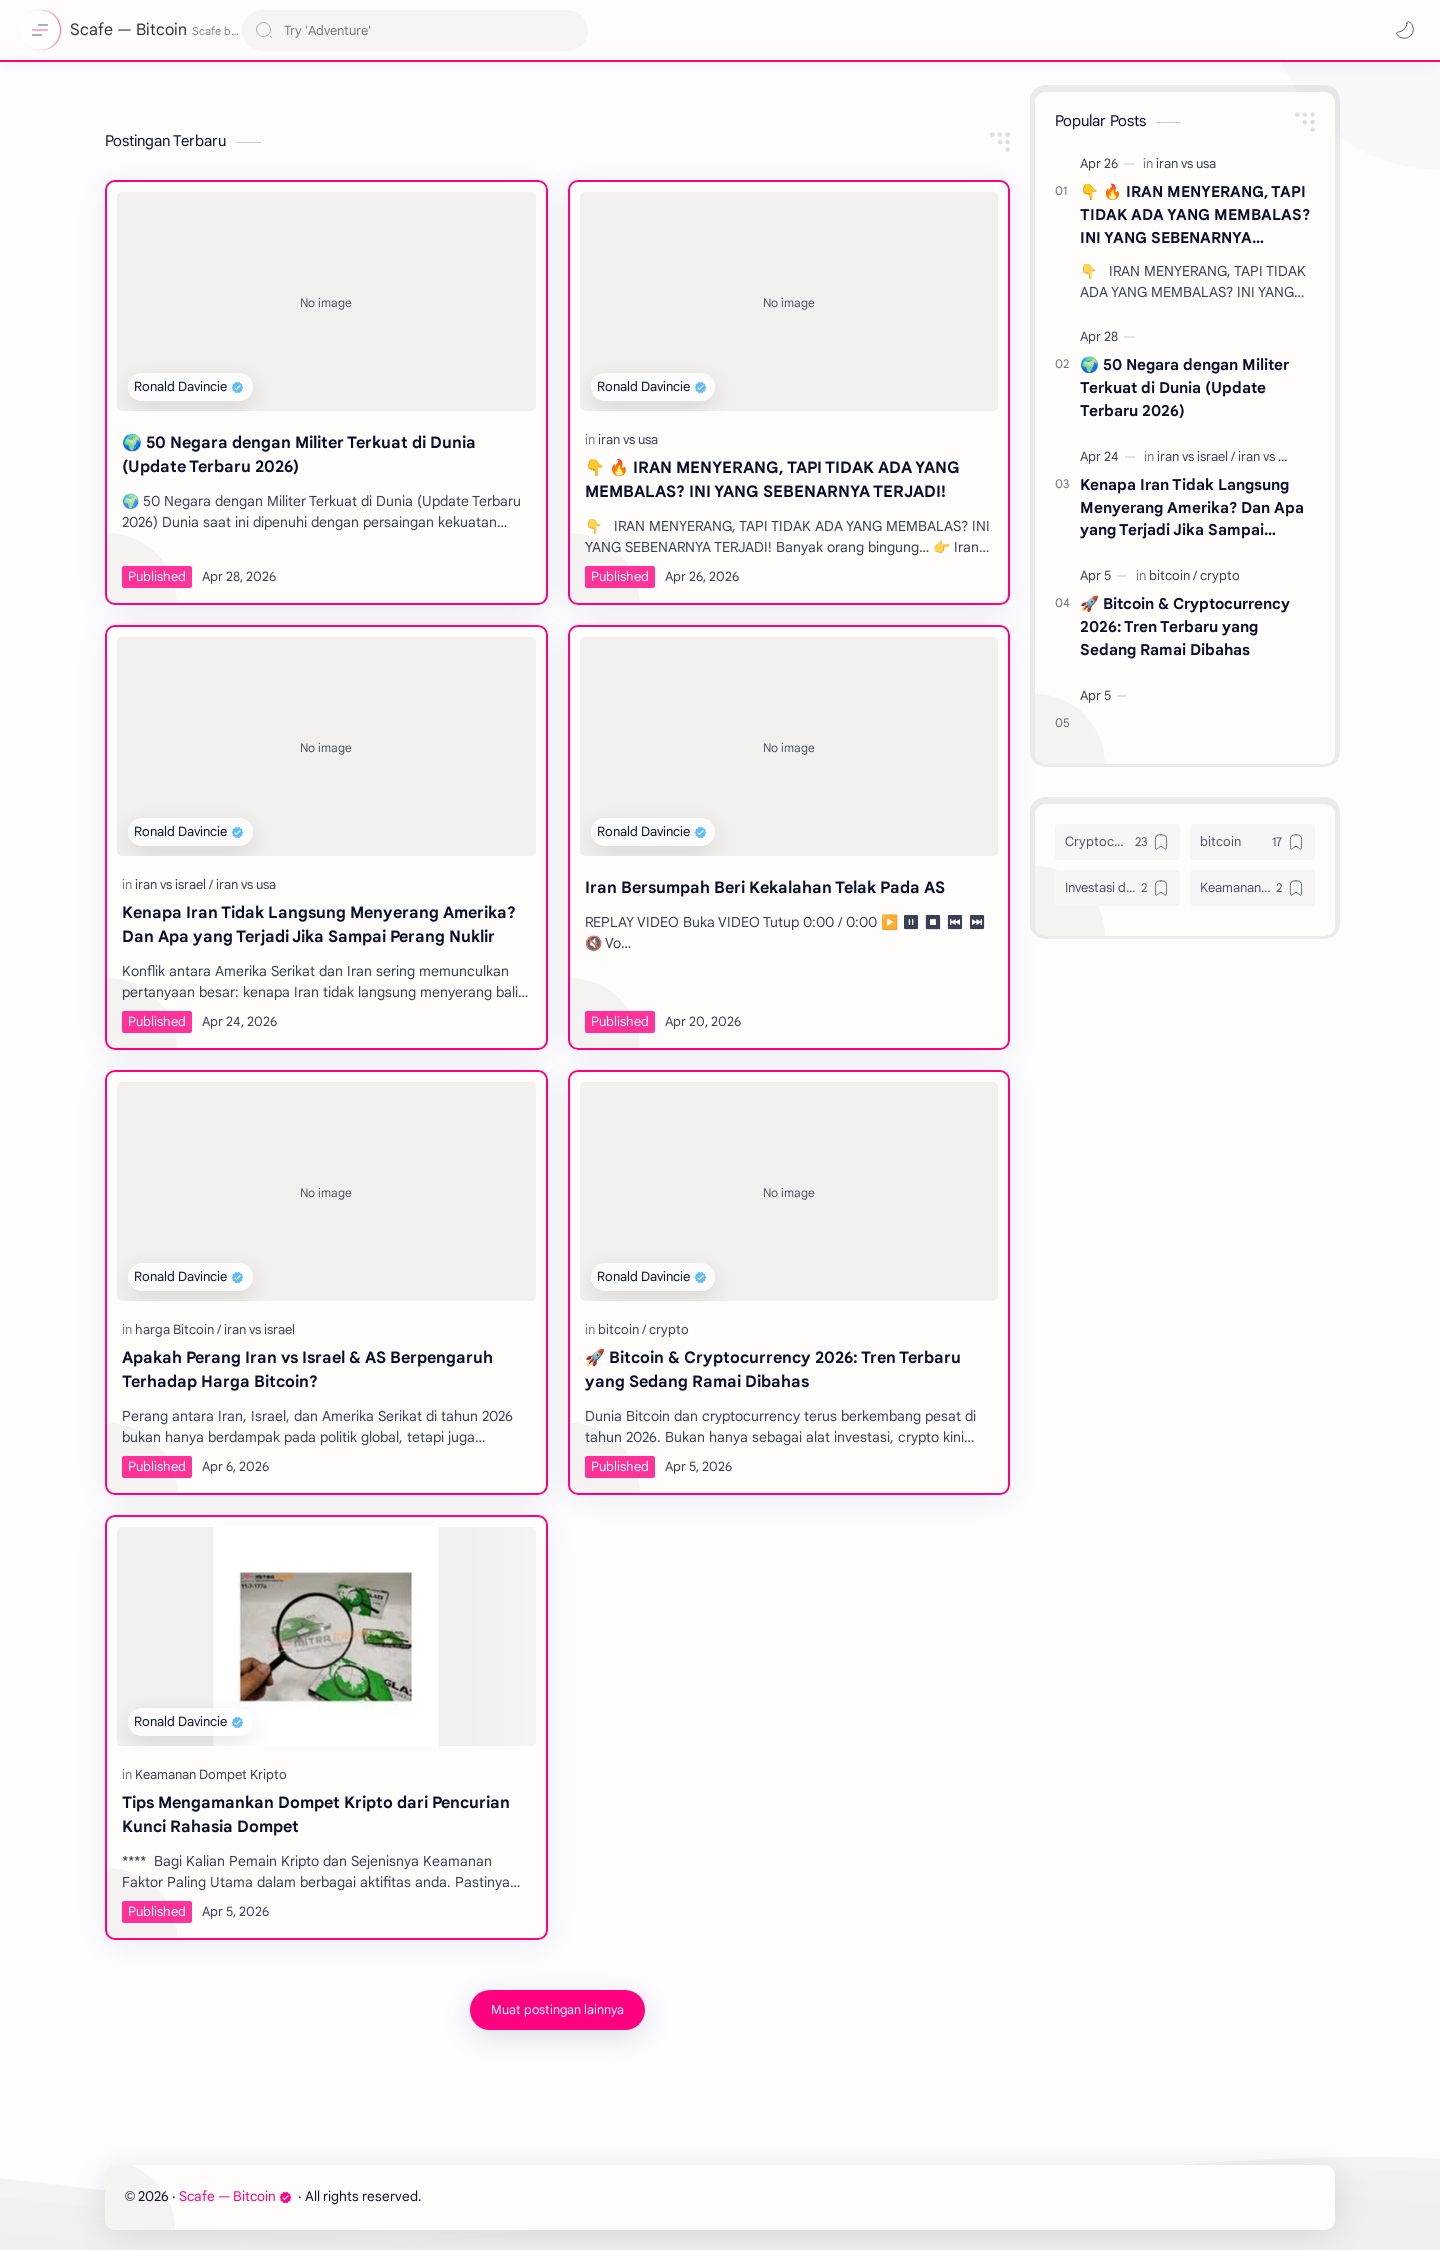  What do you see at coordinates (319, 925) in the screenshot?
I see `Kenapa Iran Tidak Langsung Menyerang Amerika? Dan Apa yang Terjadi Jika Sampai Perang Nuklir` at bounding box center [319, 925].